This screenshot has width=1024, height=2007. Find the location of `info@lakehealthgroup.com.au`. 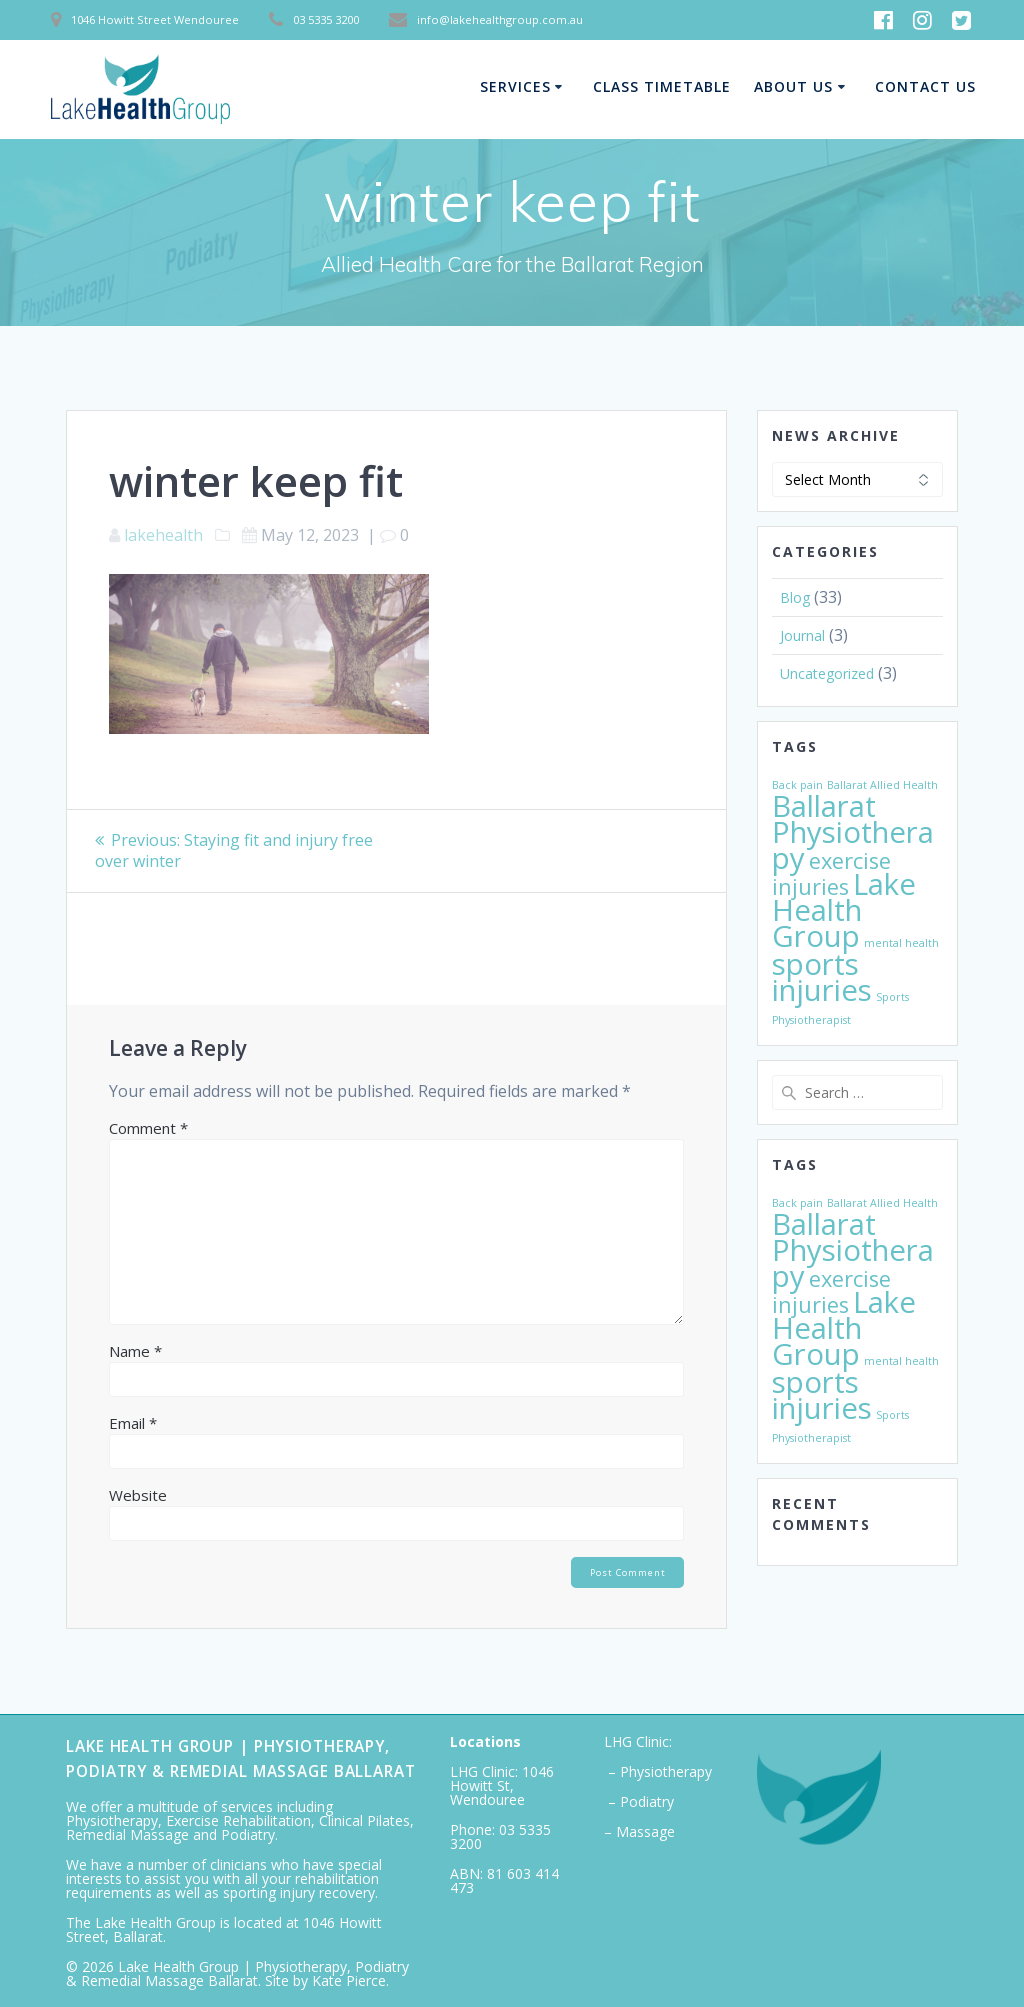

info@lakehealthgroup.com.au is located at coordinates (500, 19).